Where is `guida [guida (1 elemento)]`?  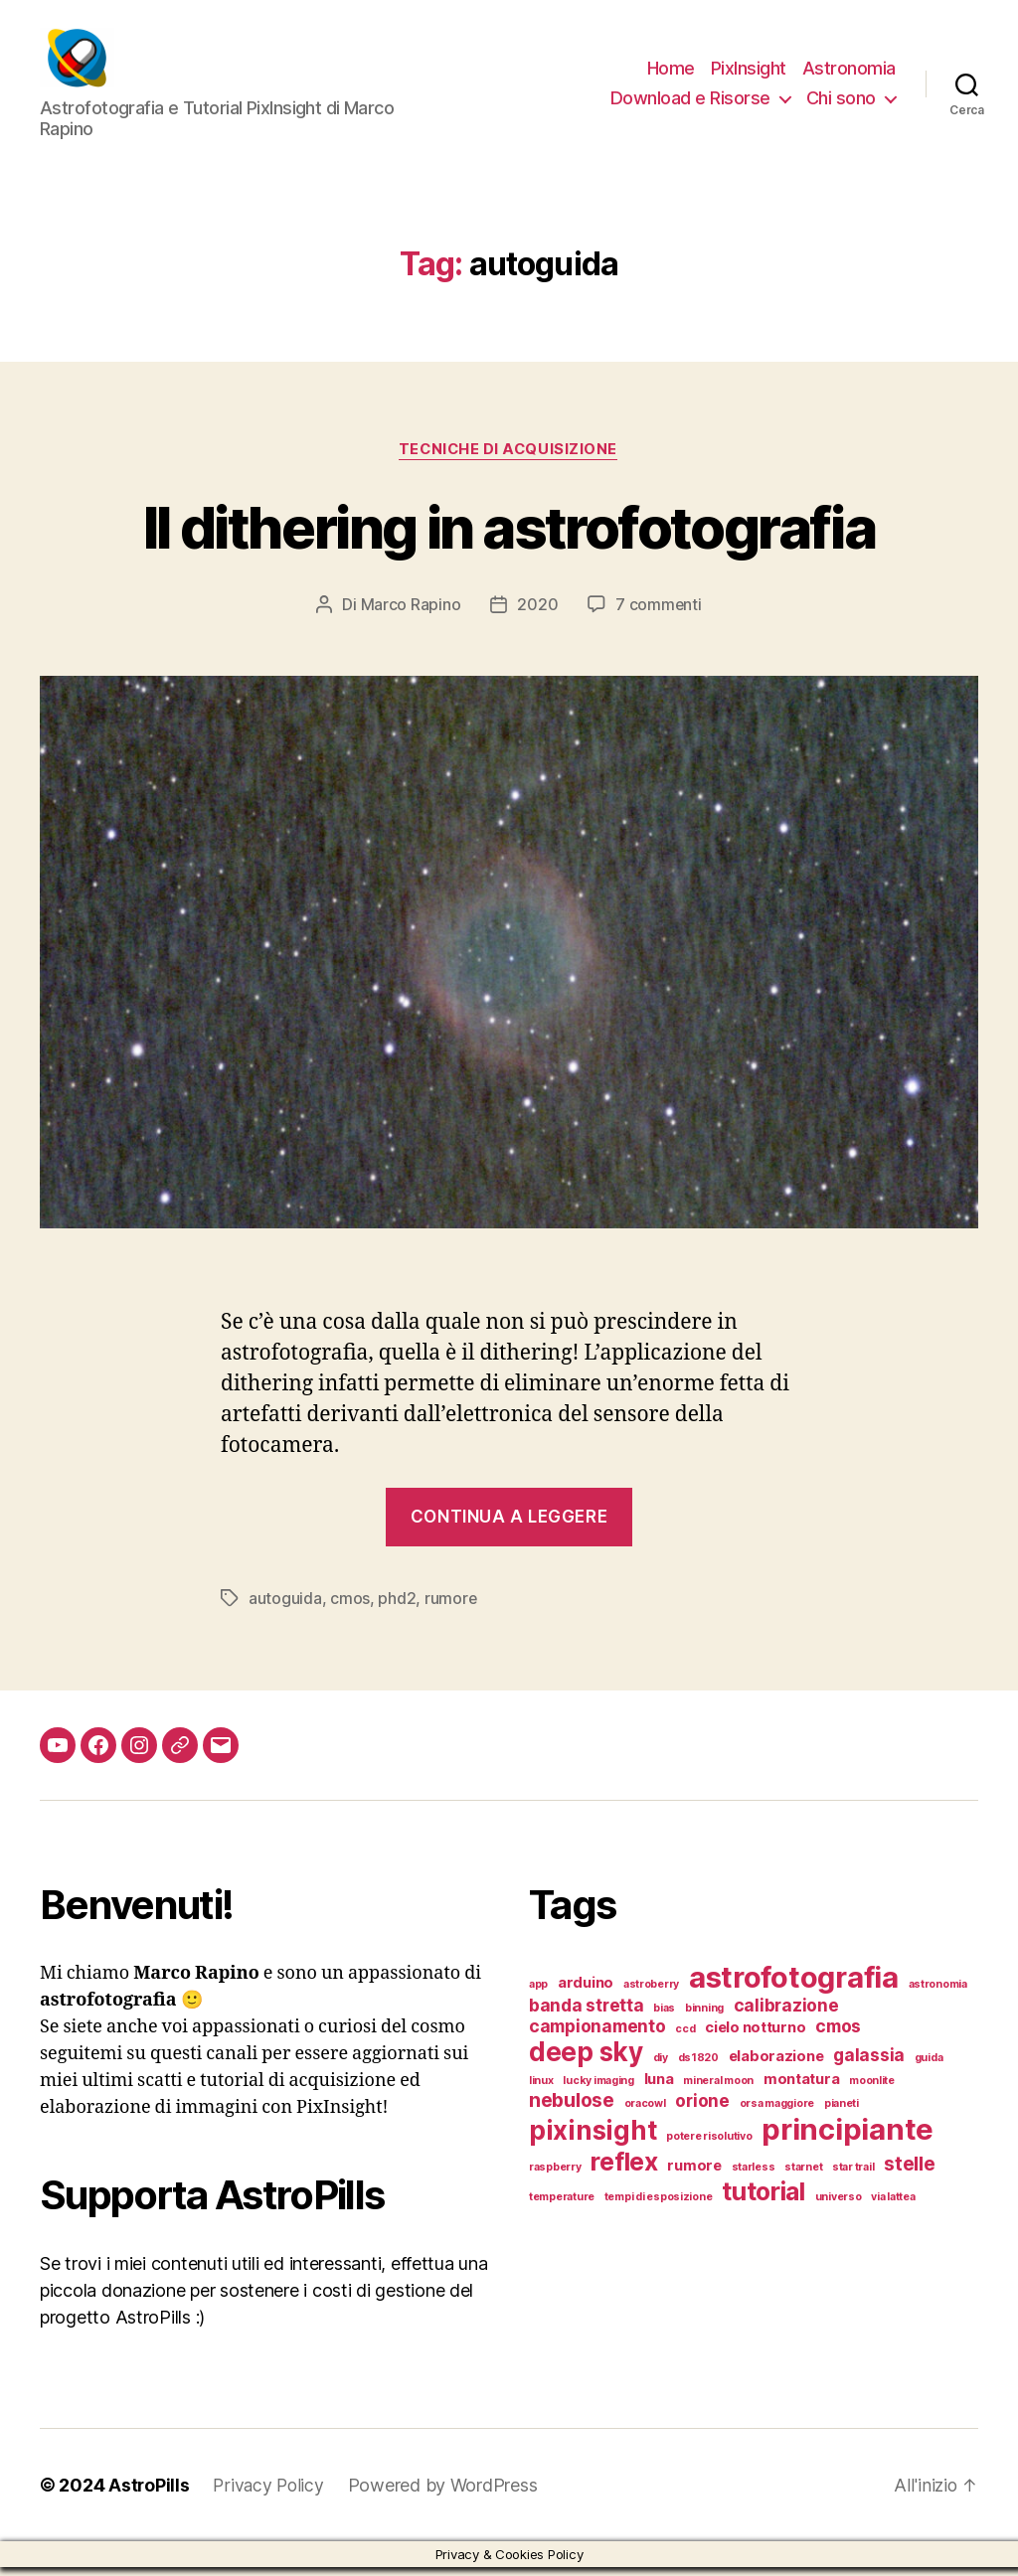
guida [guida (1 elemento)] is located at coordinates (929, 2066).